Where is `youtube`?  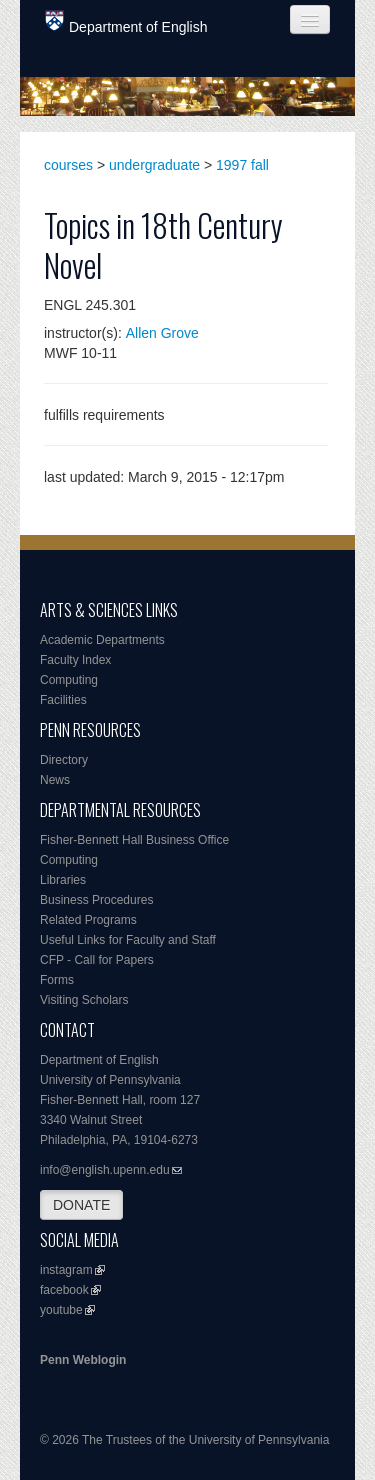 youtube is located at coordinates (61, 1310).